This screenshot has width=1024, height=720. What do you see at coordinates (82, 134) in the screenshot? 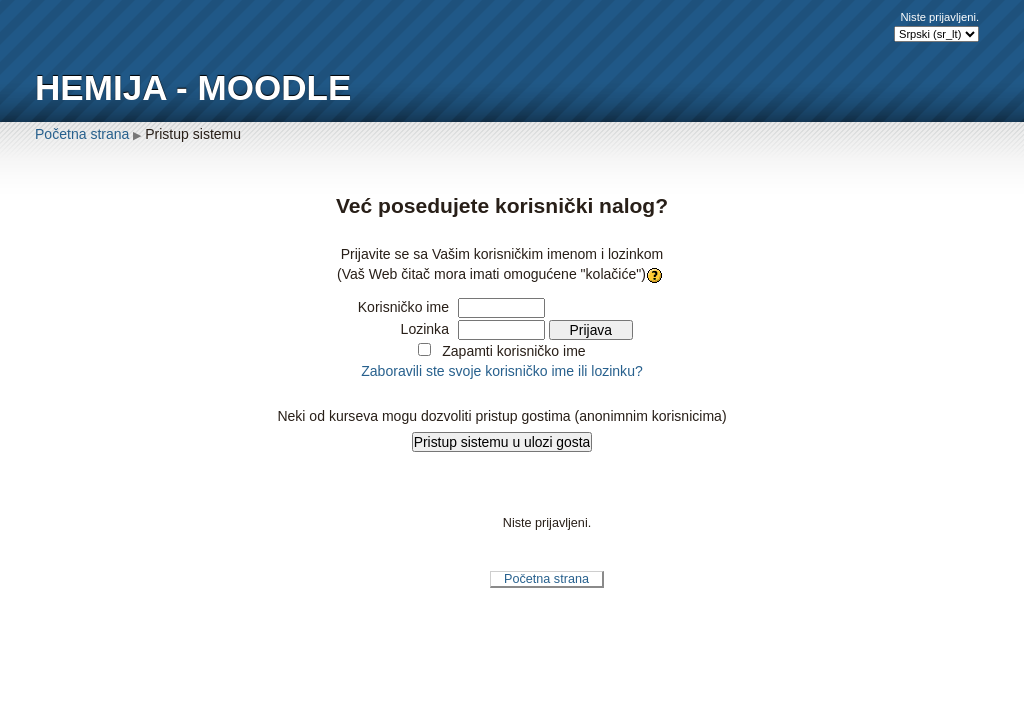
I see `Početna strana` at bounding box center [82, 134].